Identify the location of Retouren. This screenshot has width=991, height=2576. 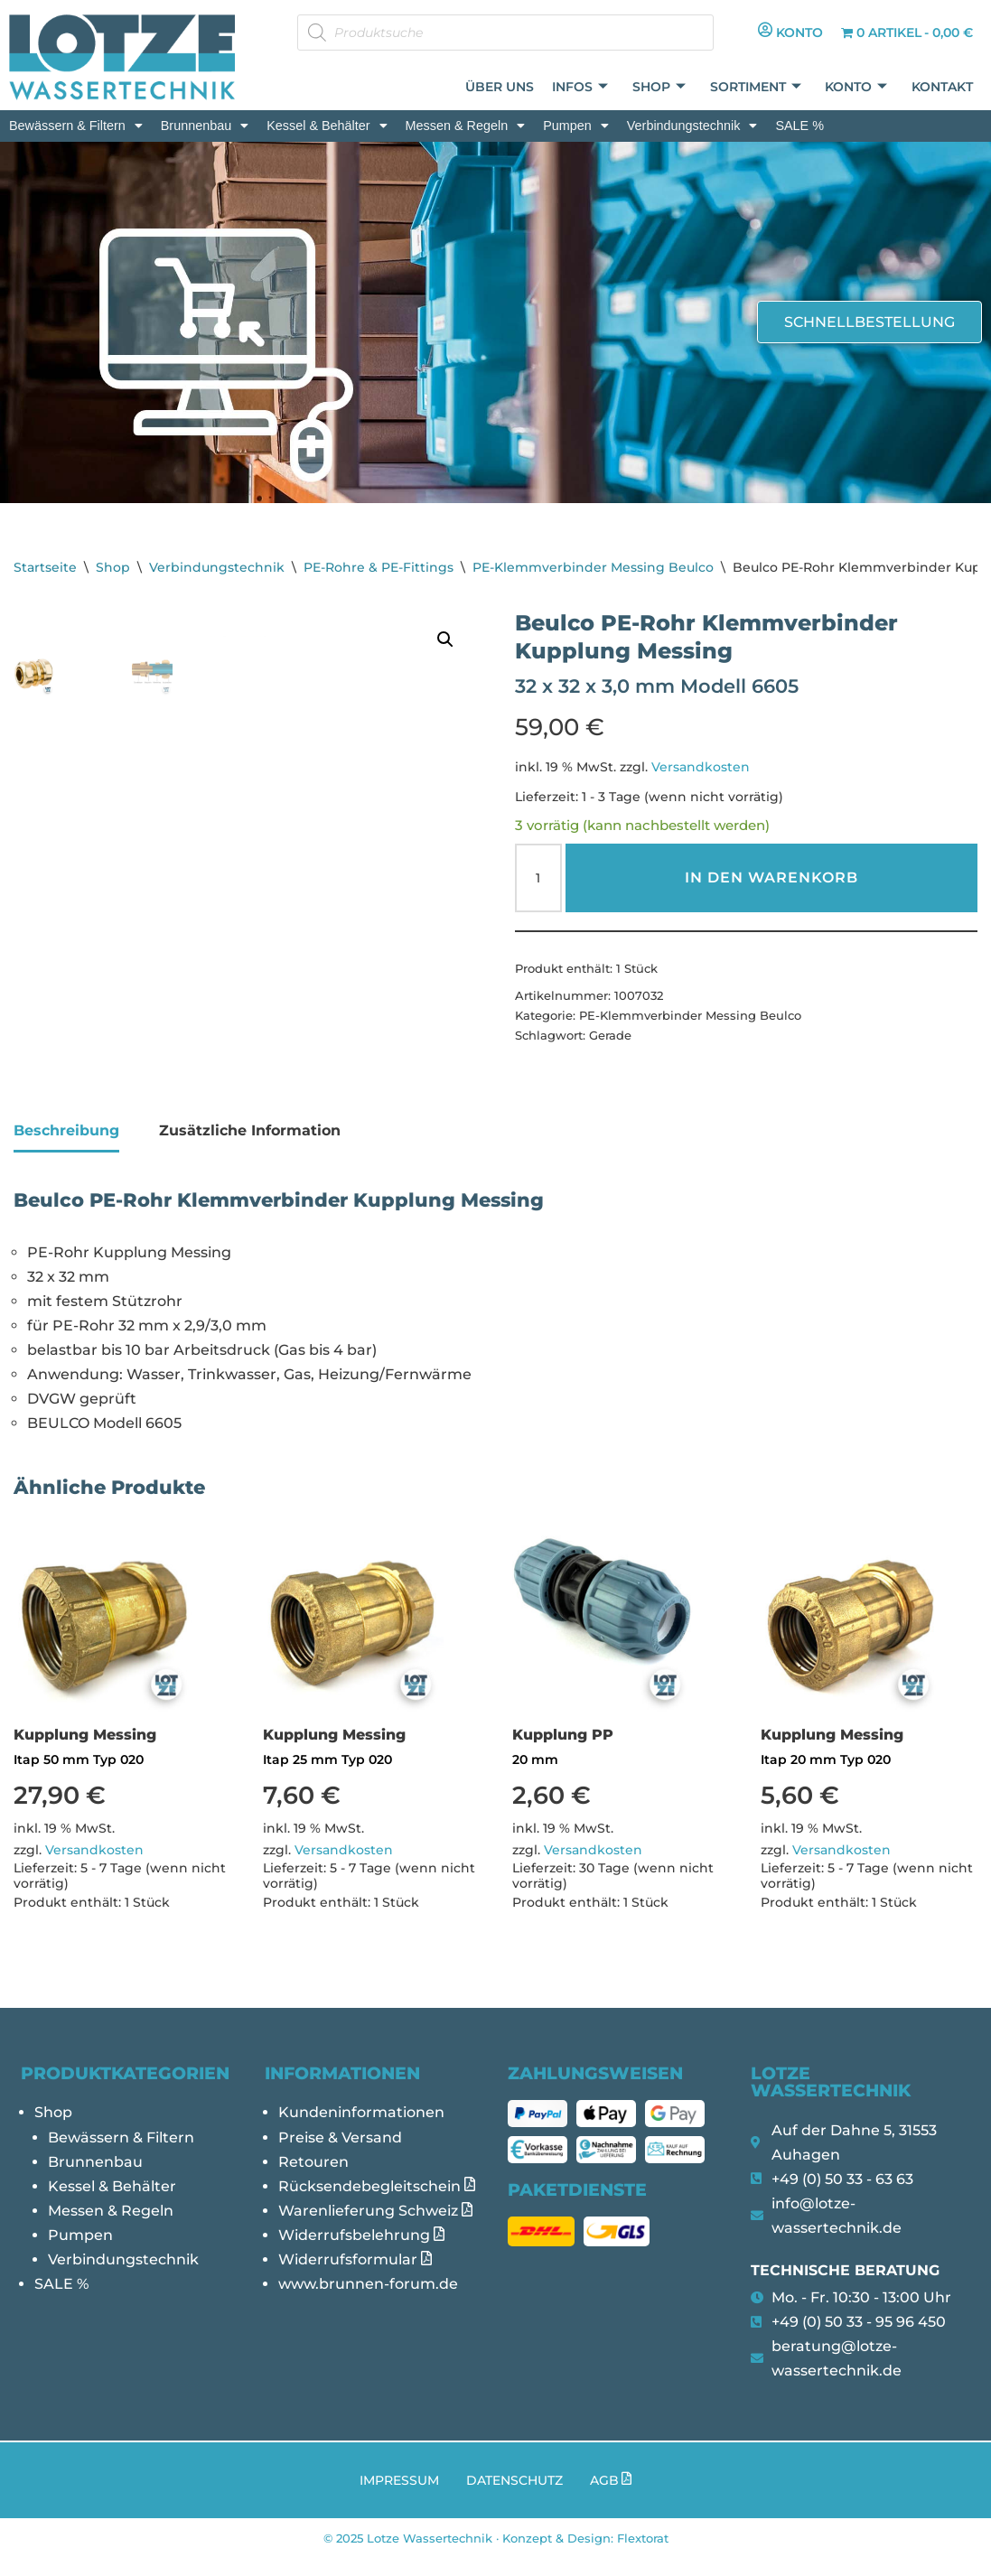
(313, 2178).